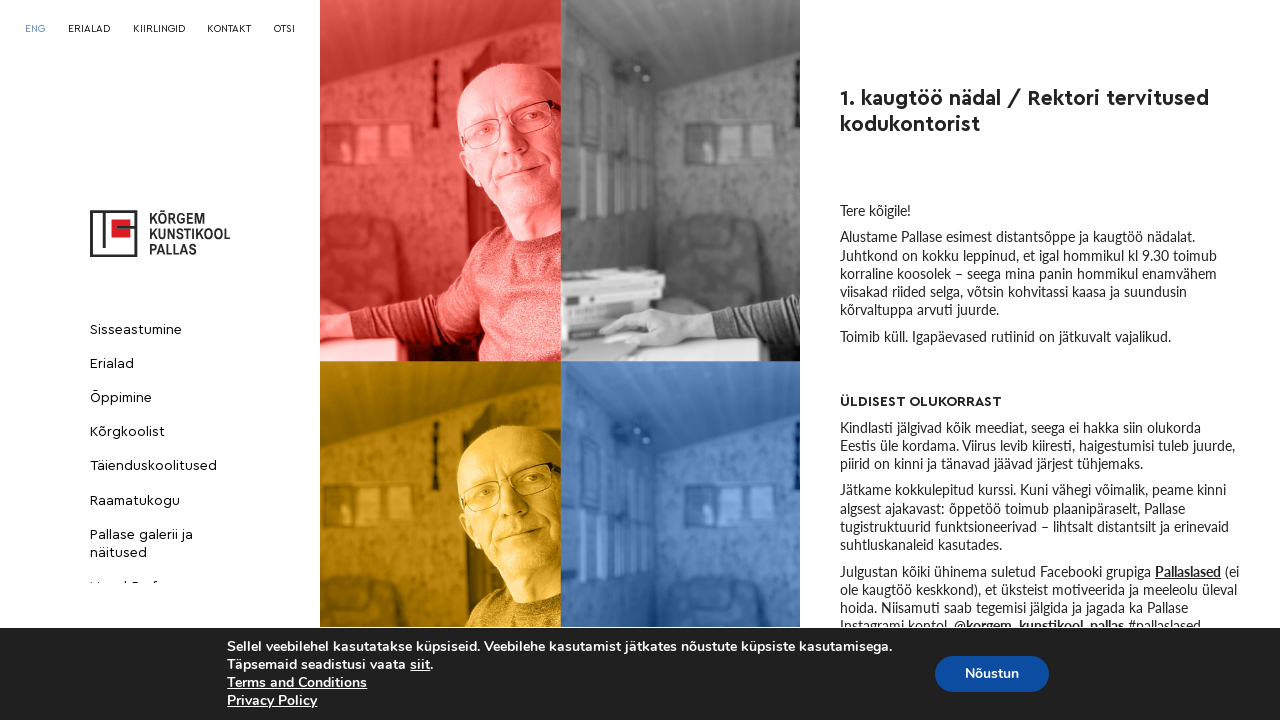 The height and width of the screenshot is (720, 1280). What do you see at coordinates (35, 29) in the screenshot?
I see `[menuitem]` at bounding box center [35, 29].